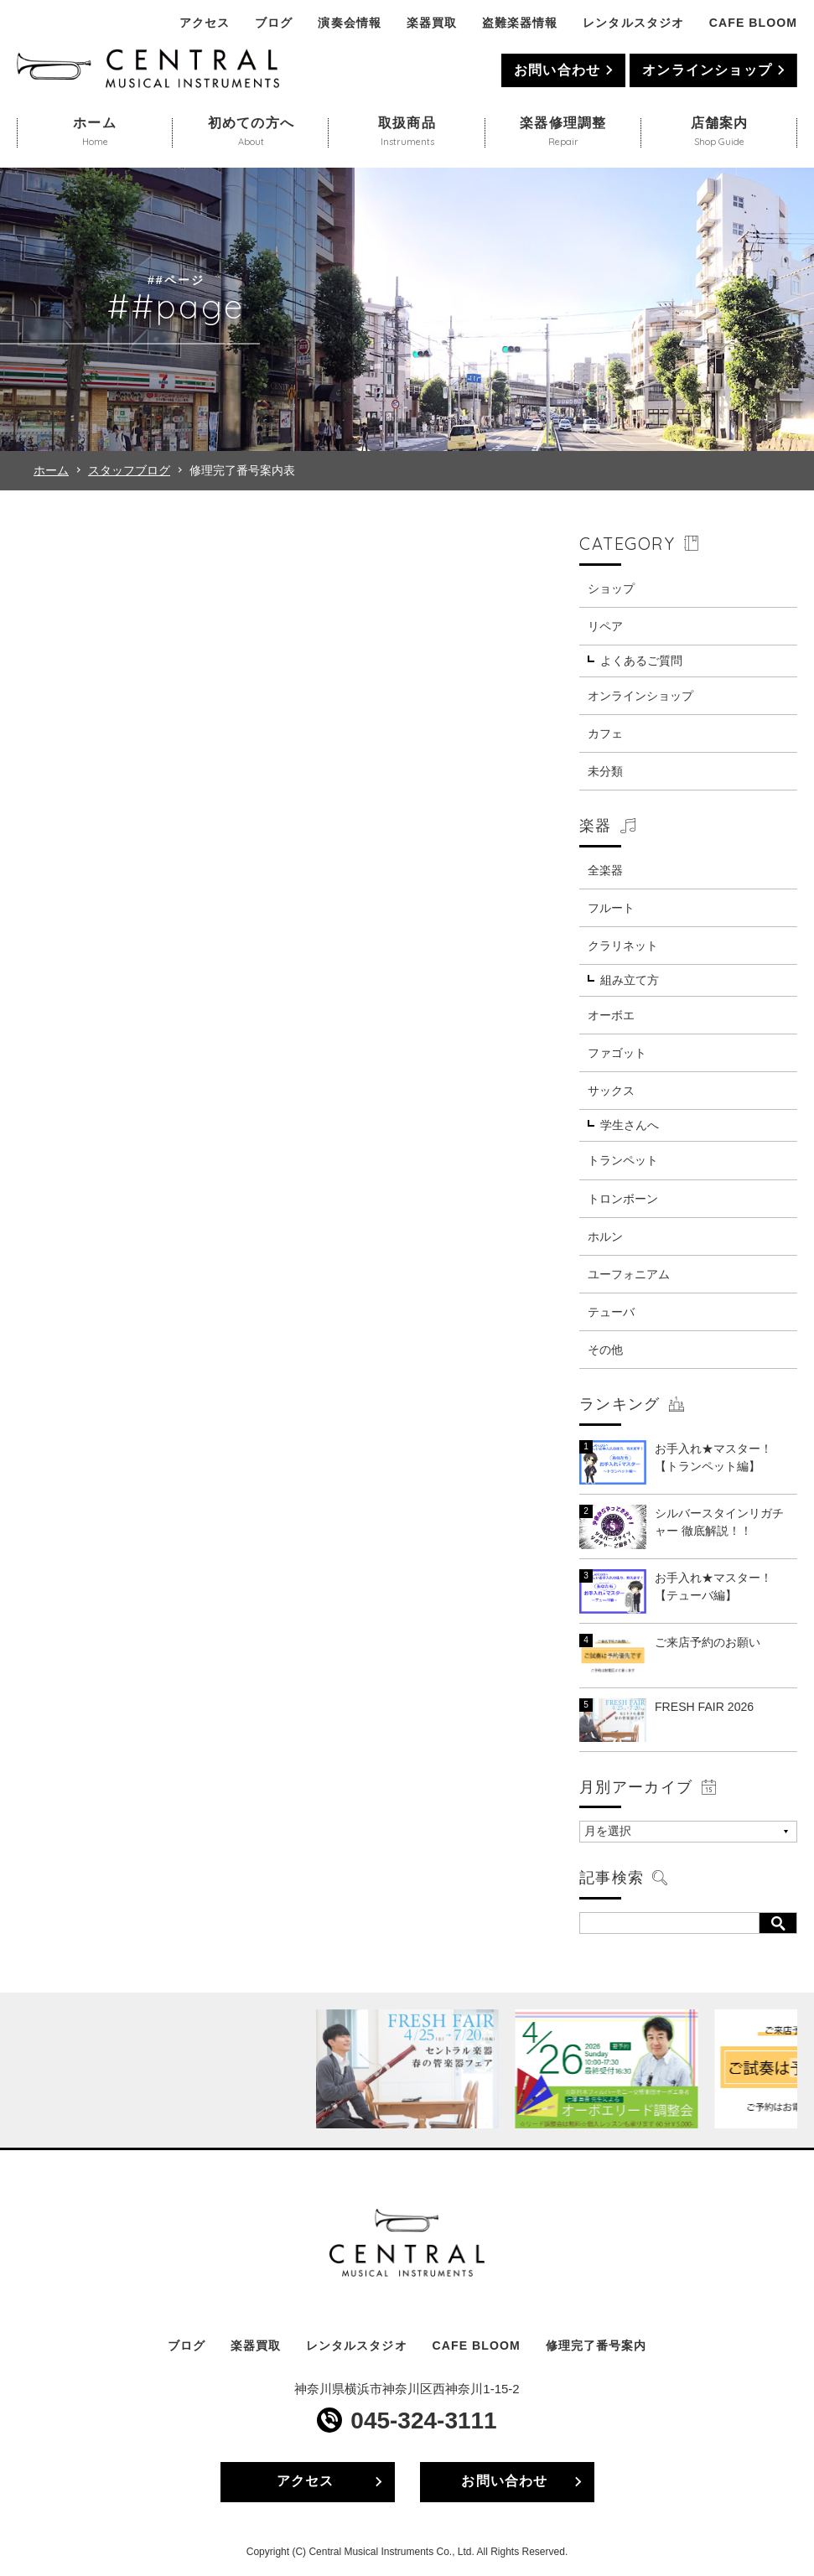 This screenshot has width=814, height=2576. What do you see at coordinates (605, 870) in the screenshot?
I see `全楽器` at bounding box center [605, 870].